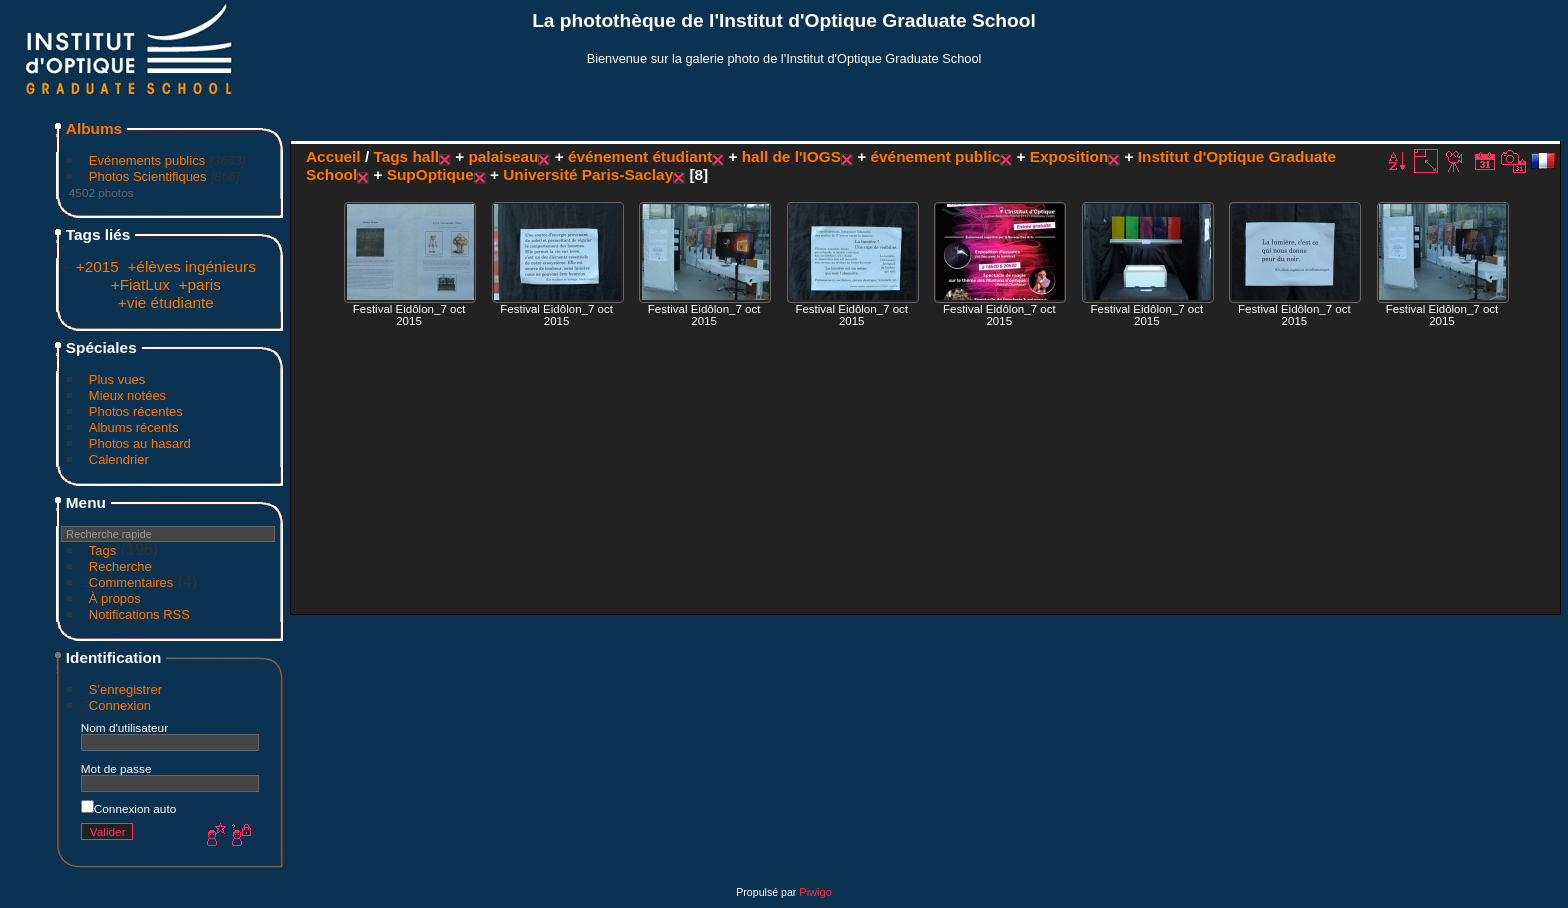 The width and height of the screenshot is (1568, 908). I want to click on Commentaires, so click(131, 582).